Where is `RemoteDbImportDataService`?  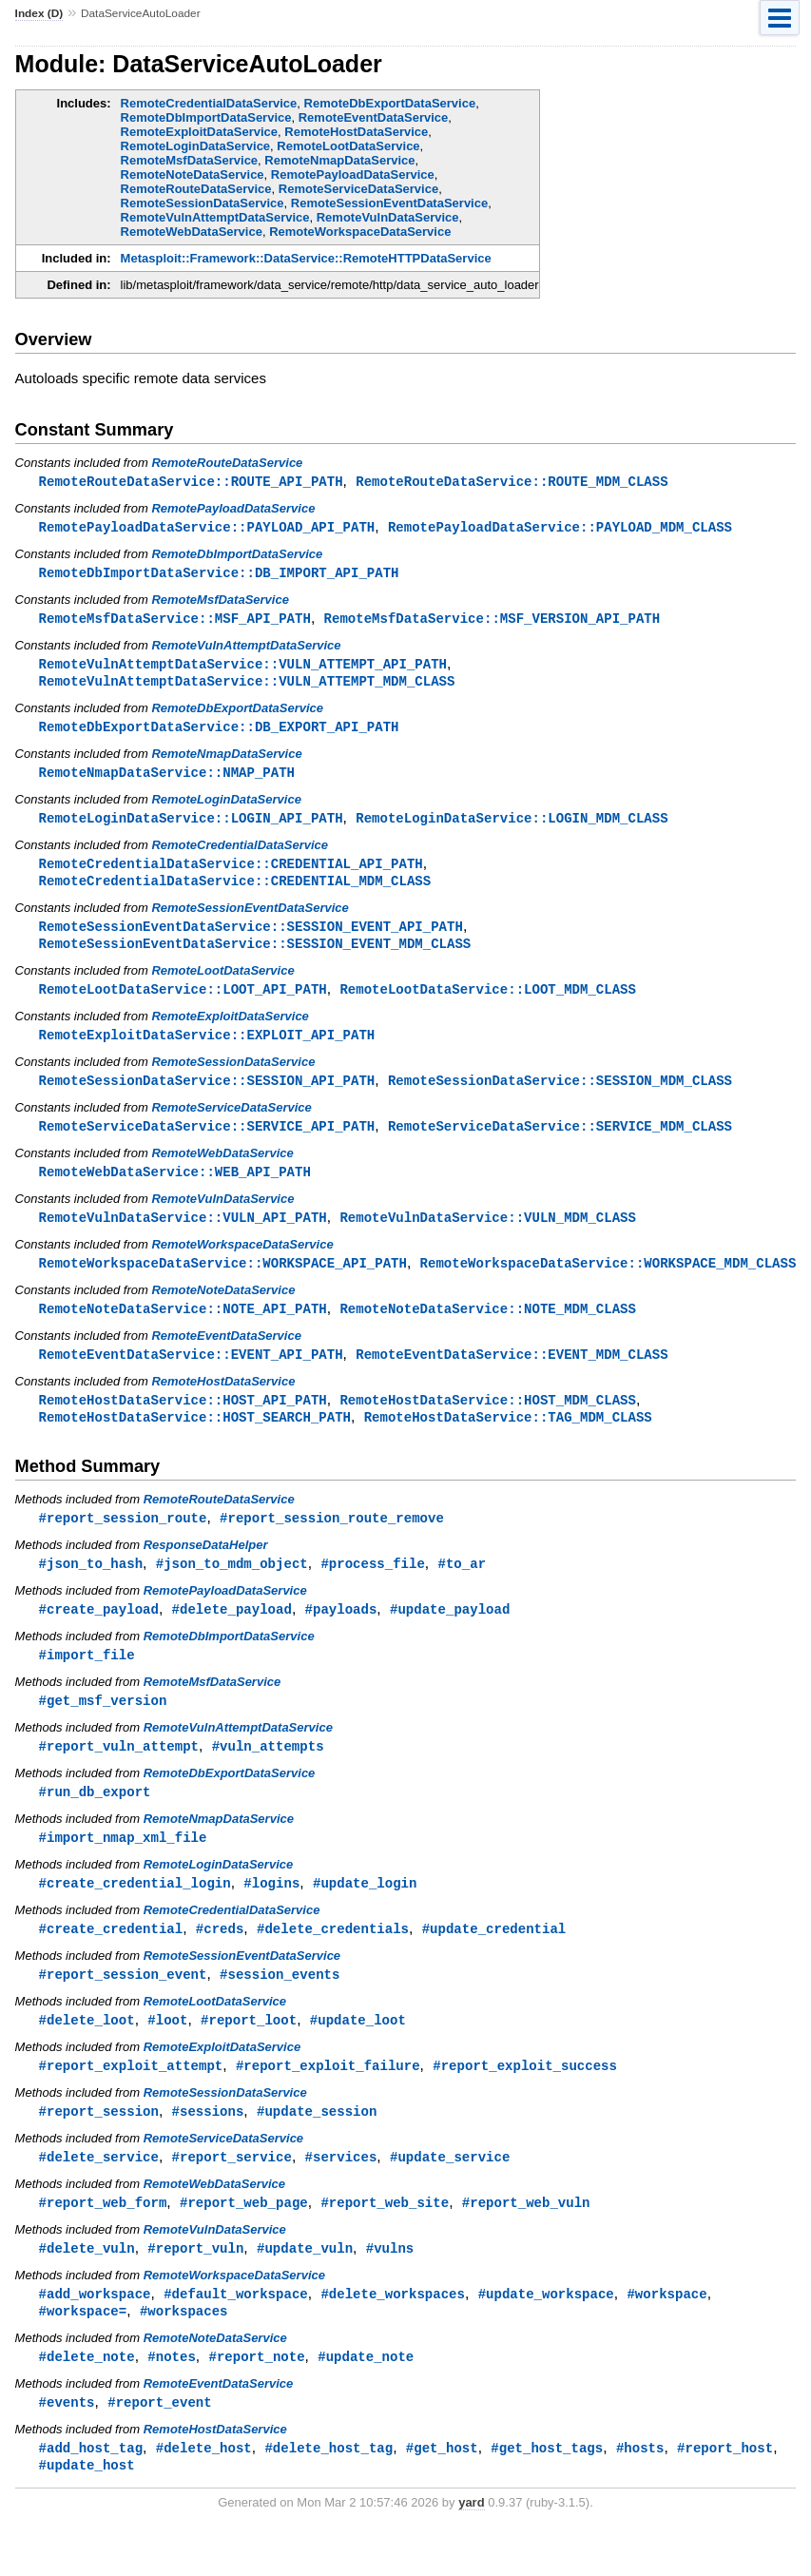 RemoteDbImportDataService is located at coordinates (206, 117).